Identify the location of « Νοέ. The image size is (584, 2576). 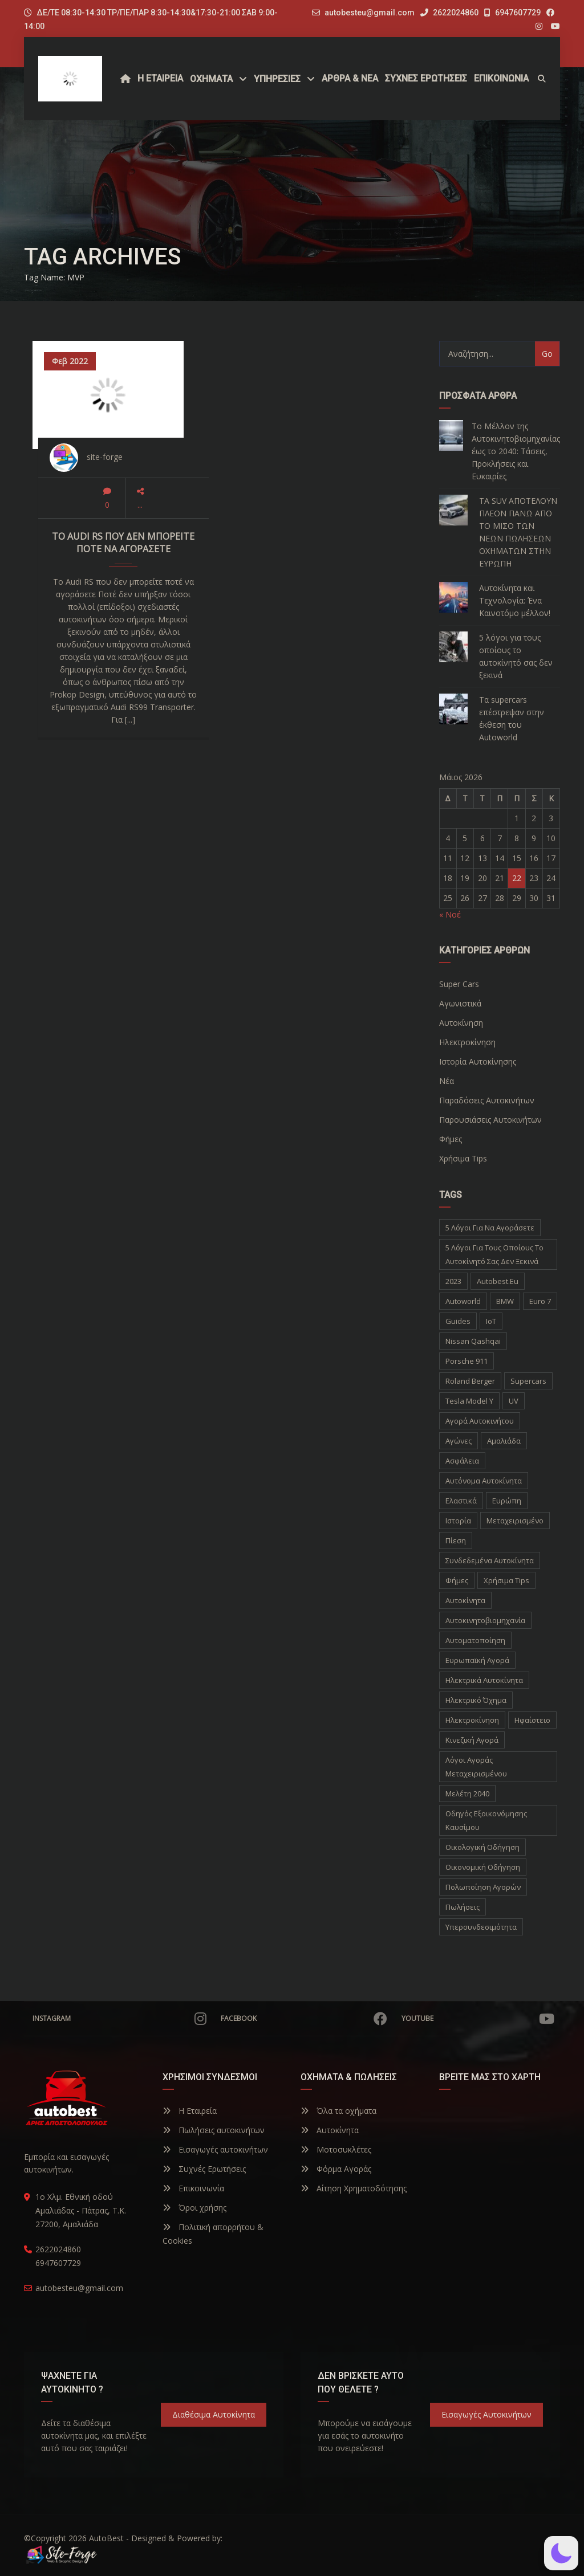
(450, 914).